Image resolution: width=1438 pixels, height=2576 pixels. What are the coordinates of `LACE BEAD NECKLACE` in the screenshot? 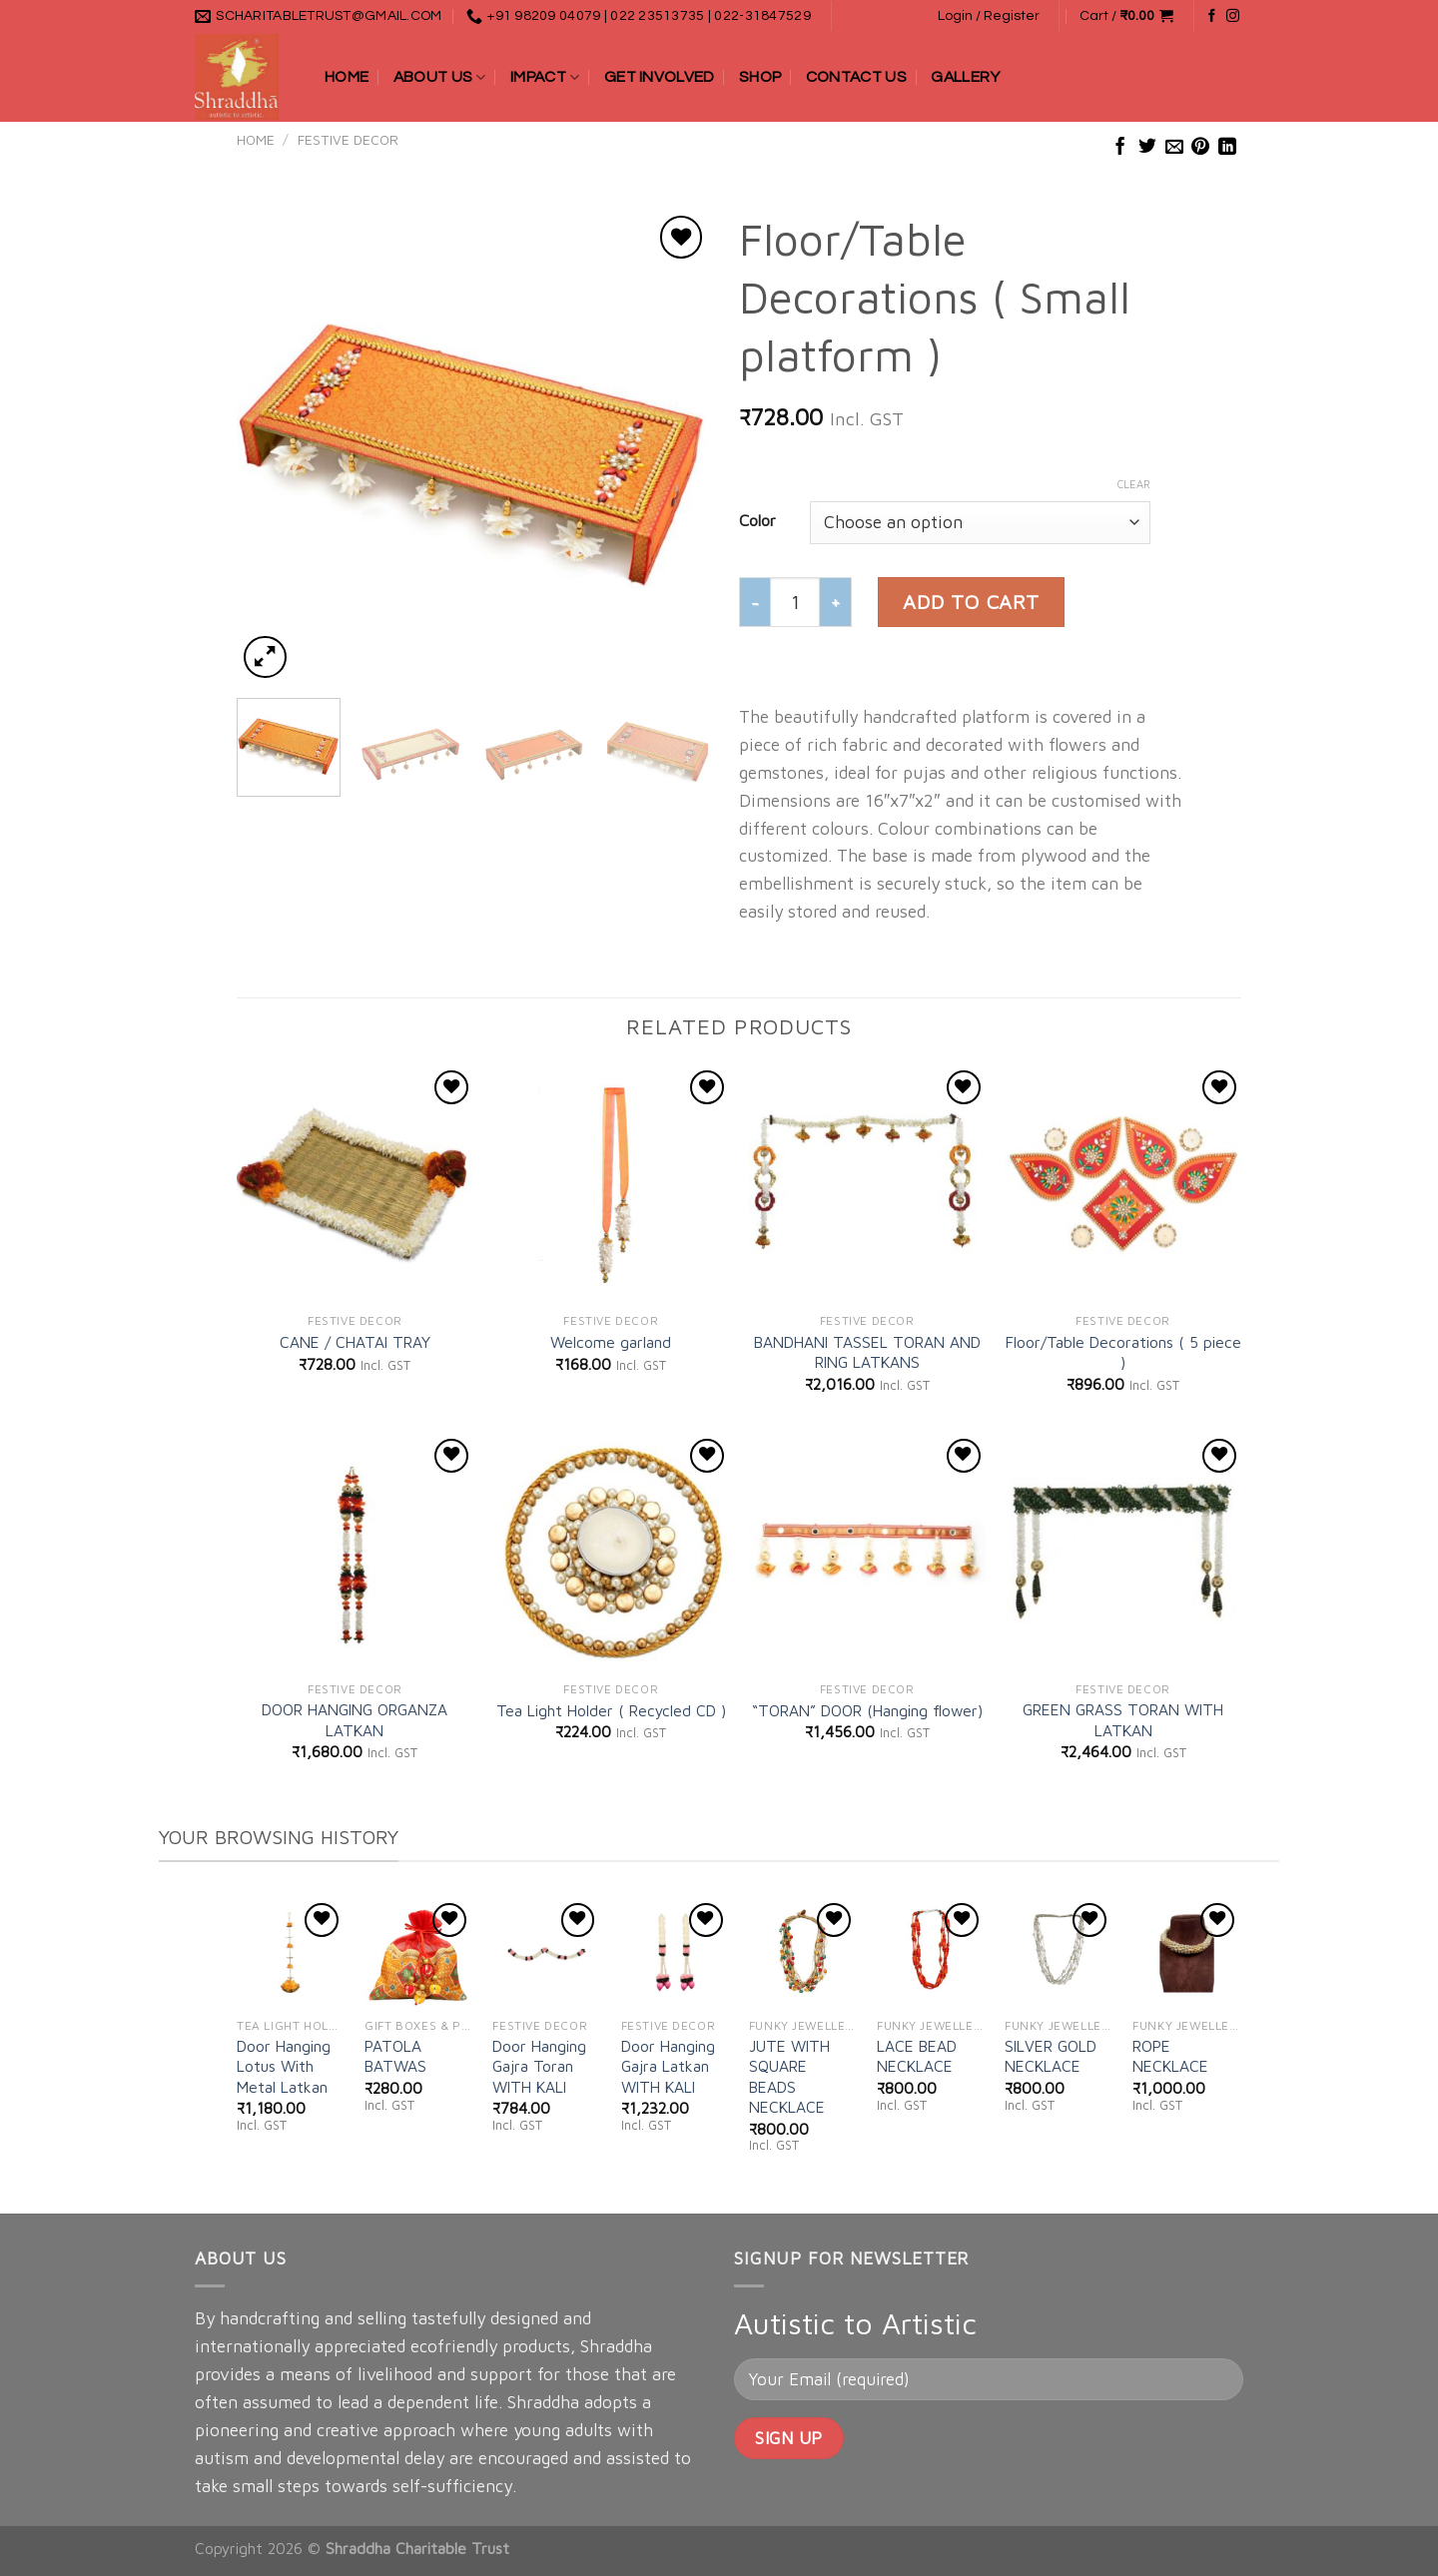 It's located at (917, 2056).